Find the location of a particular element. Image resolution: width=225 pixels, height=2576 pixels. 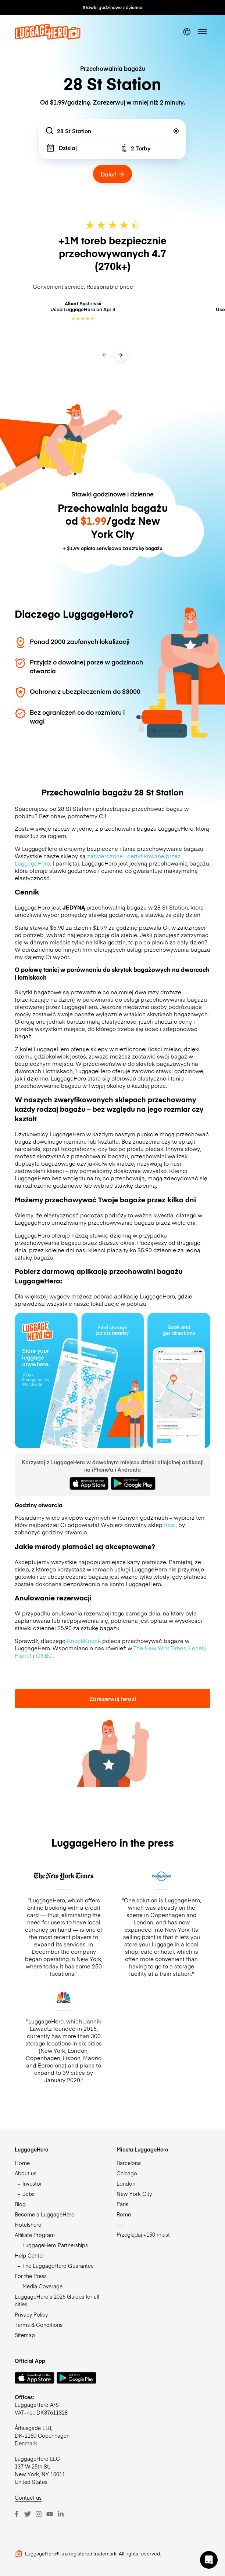

Become a LuggageHero is located at coordinates (45, 2214).